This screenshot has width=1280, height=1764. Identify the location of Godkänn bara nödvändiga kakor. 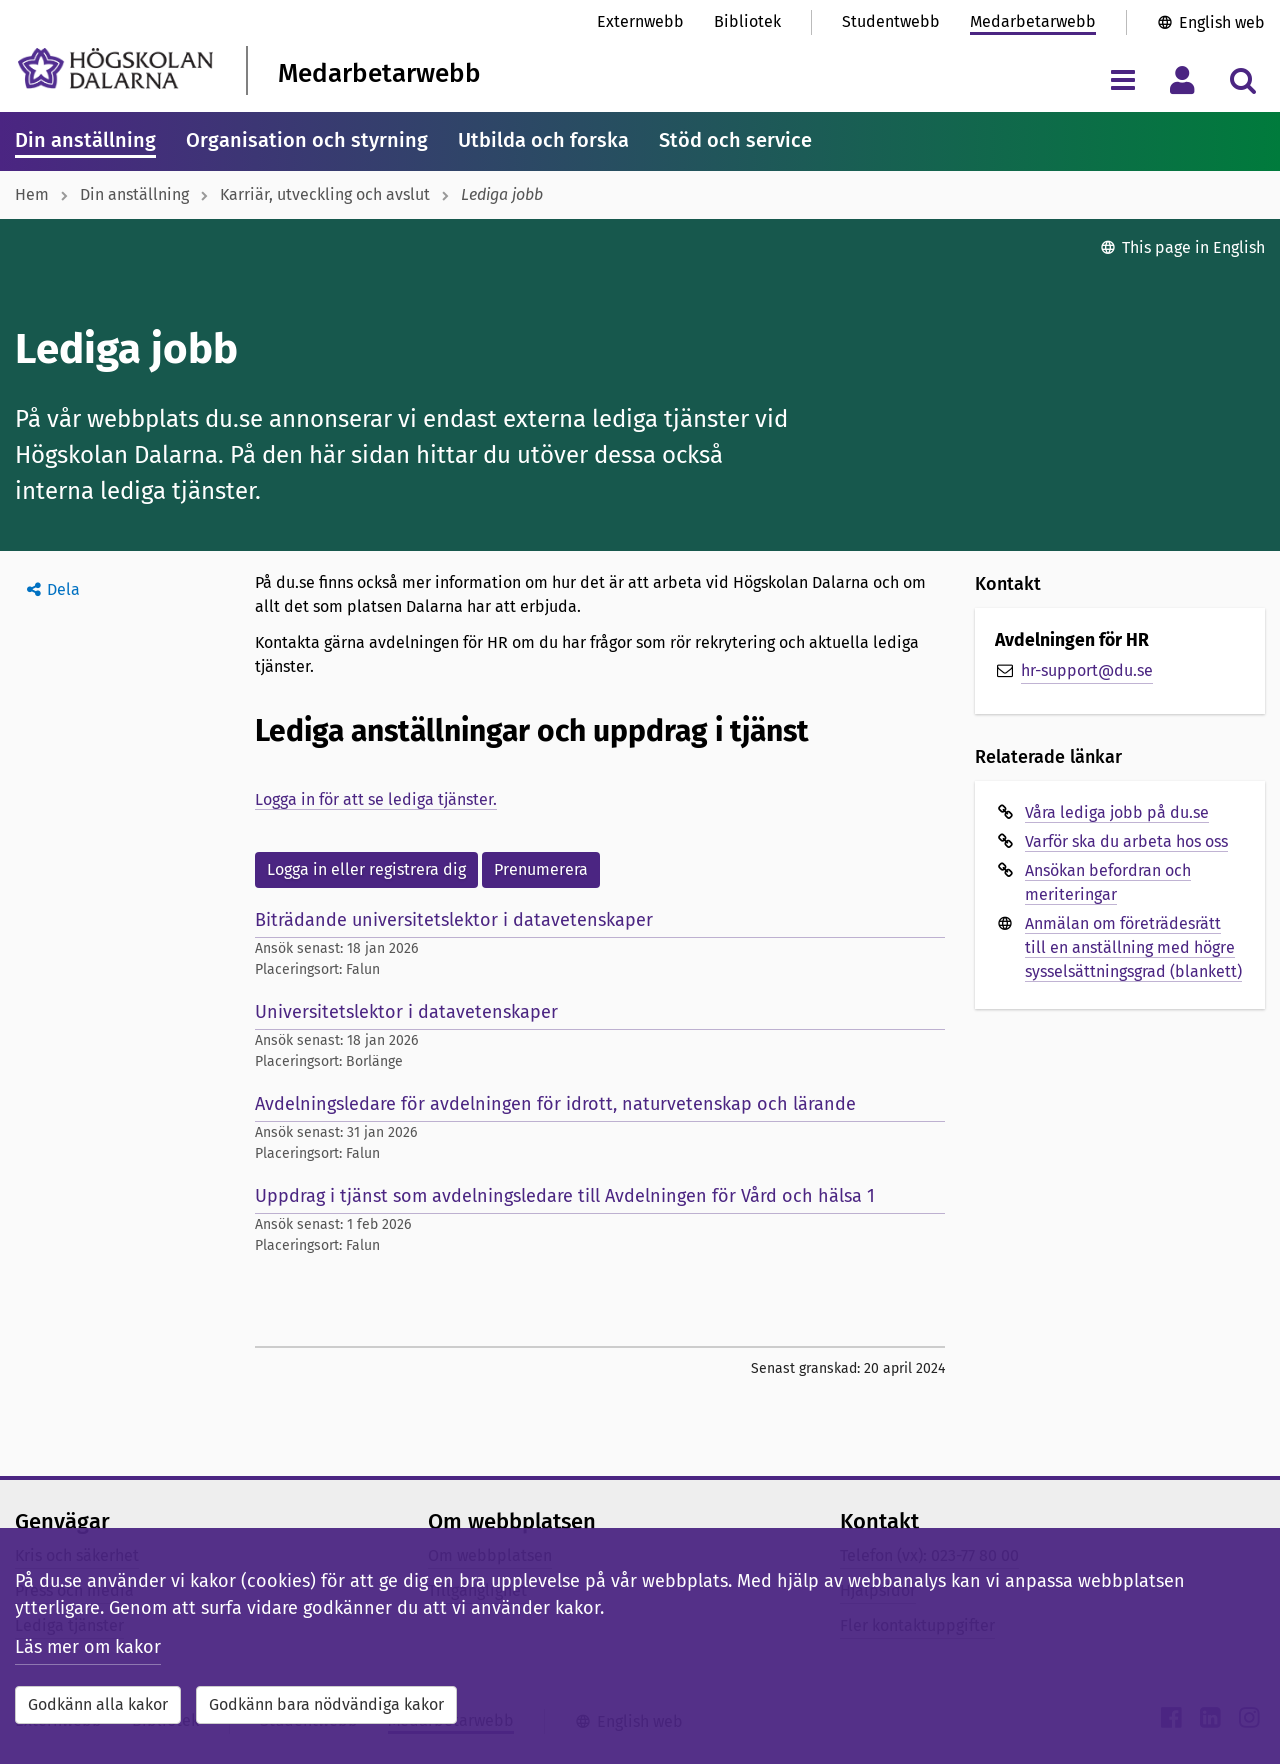
(326, 1704).